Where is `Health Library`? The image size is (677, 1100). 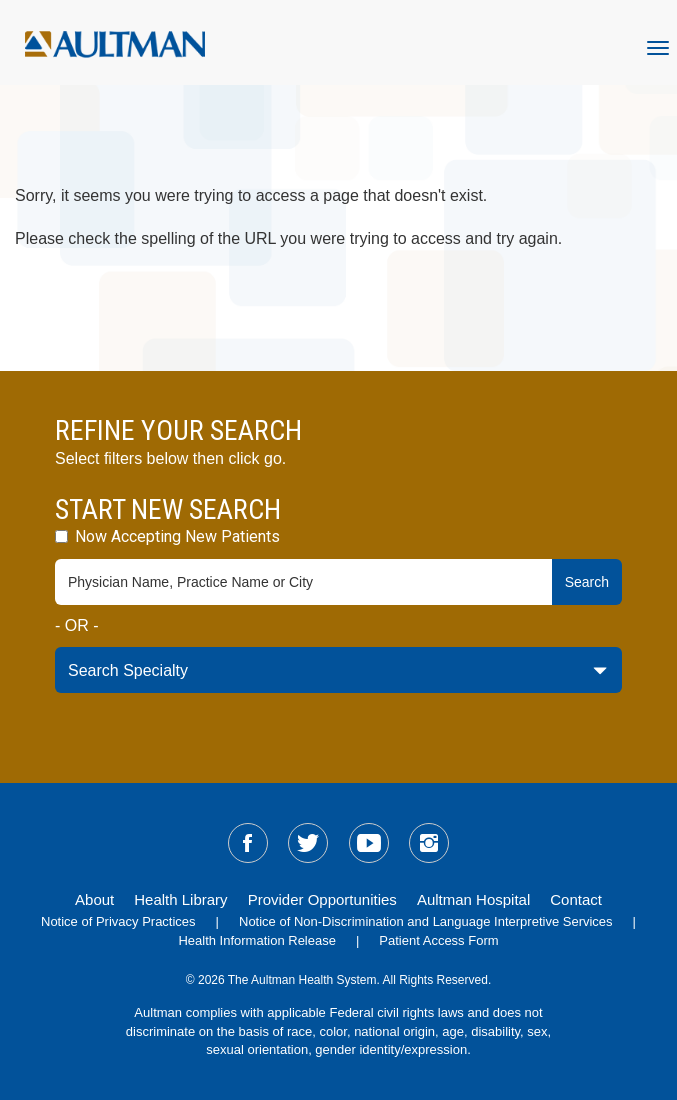
Health Library is located at coordinates (180, 899).